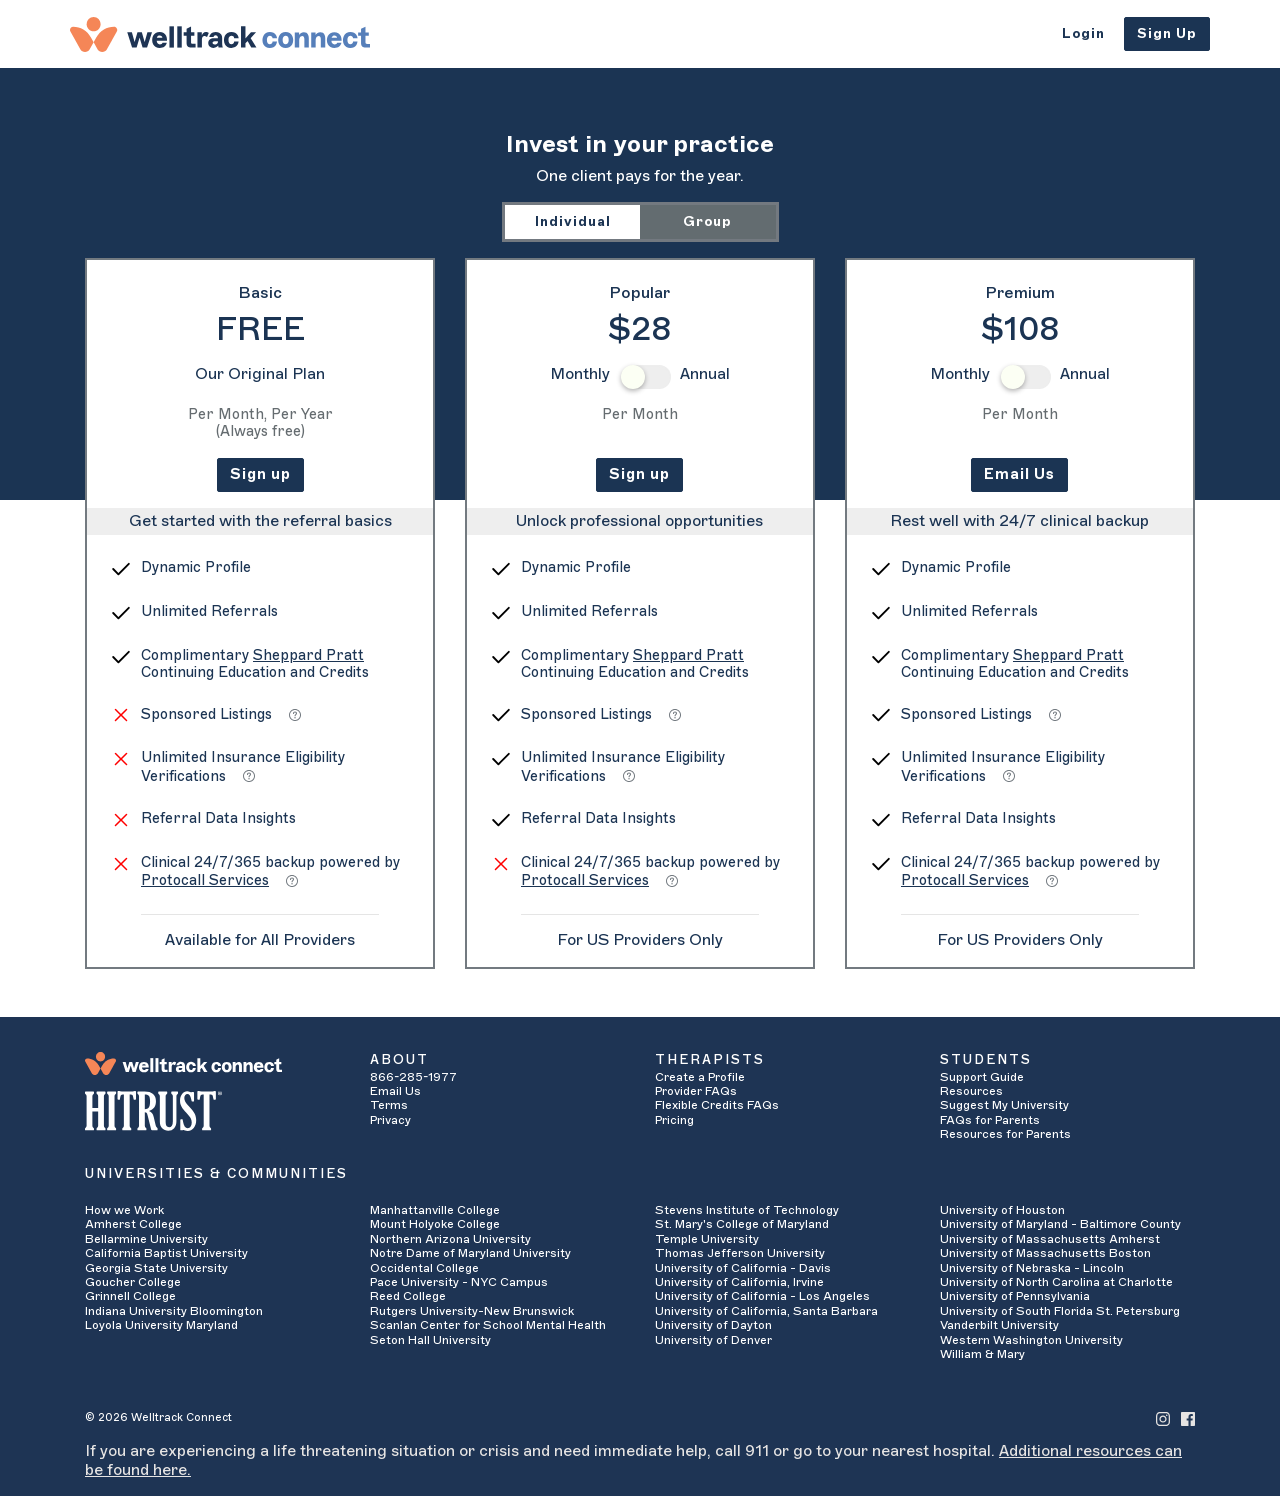  I want to click on William & Mary, so click(982, 1354).